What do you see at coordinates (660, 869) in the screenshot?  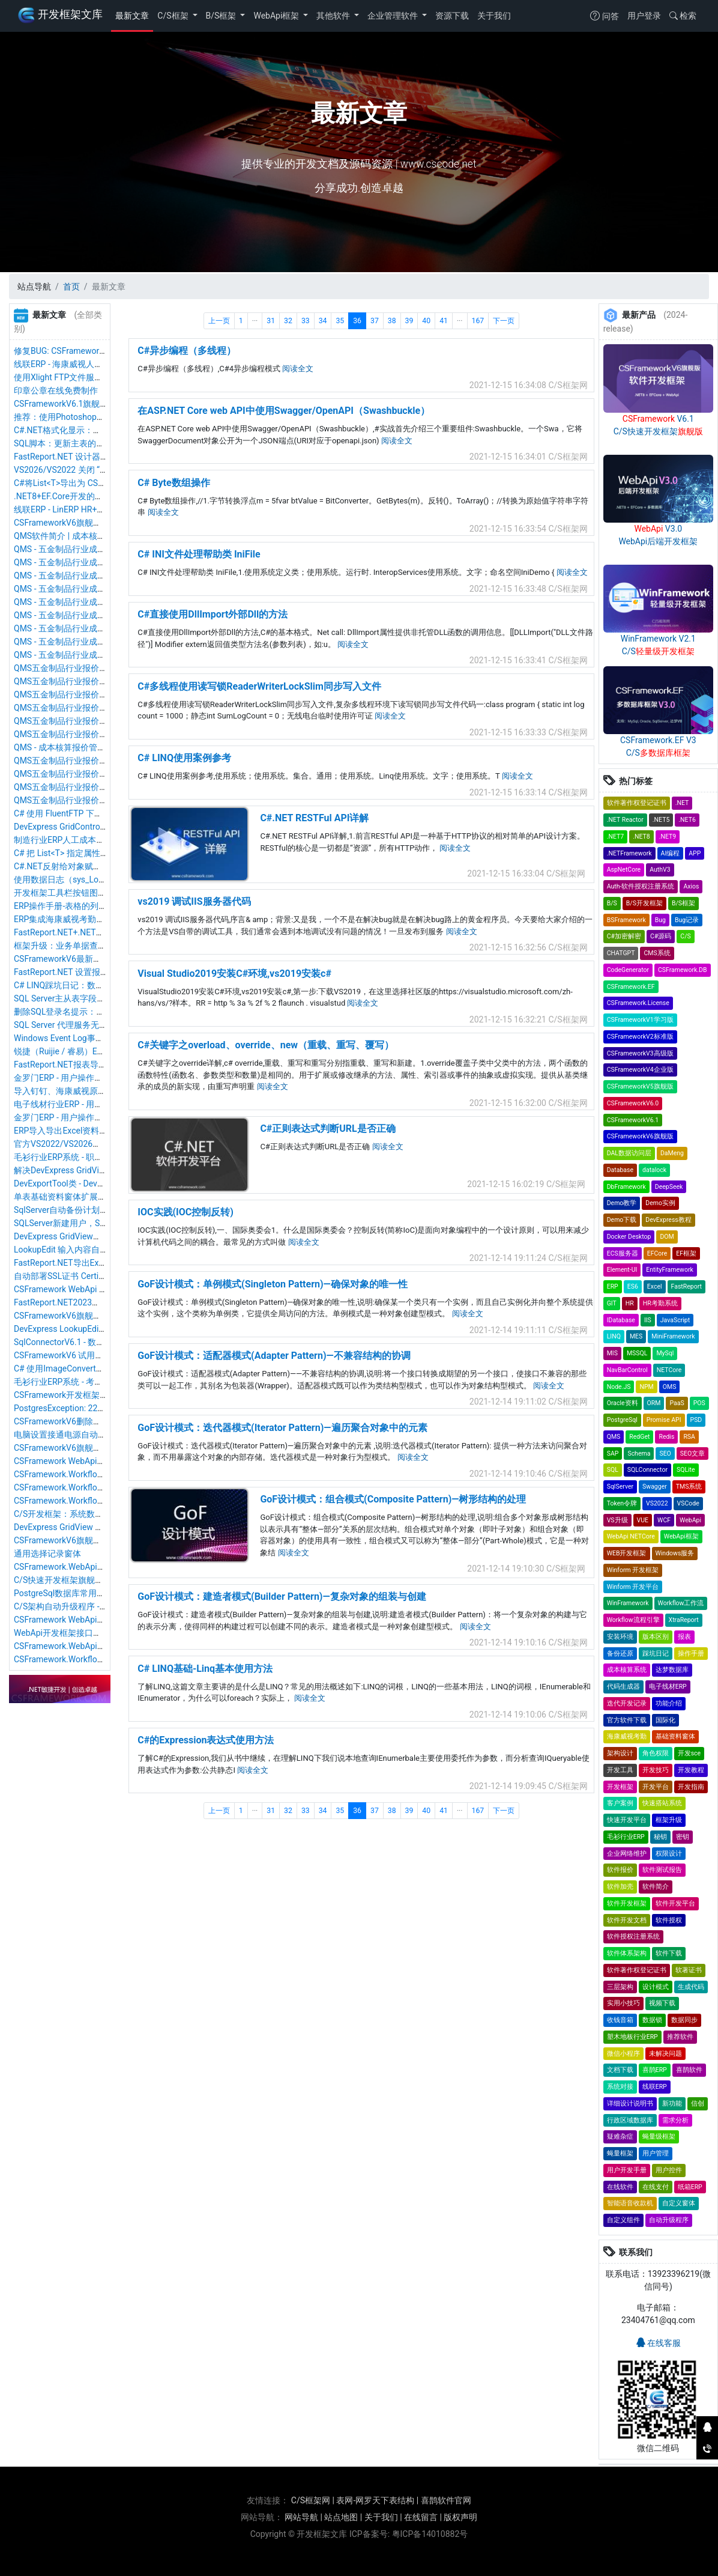 I see `AuthV3` at bounding box center [660, 869].